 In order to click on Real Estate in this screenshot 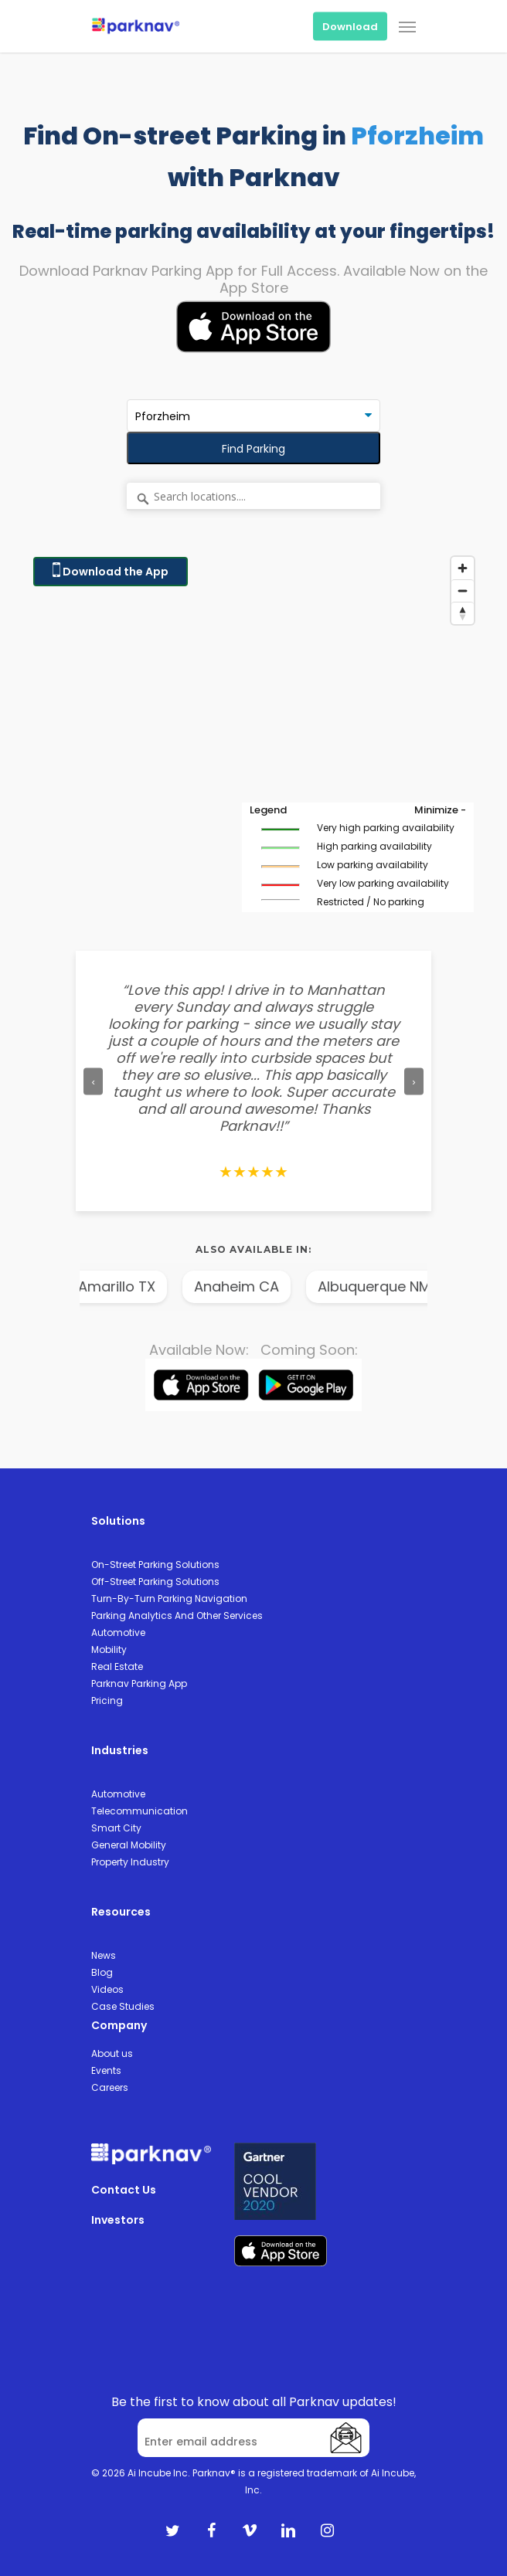, I will do `click(117, 1666)`.